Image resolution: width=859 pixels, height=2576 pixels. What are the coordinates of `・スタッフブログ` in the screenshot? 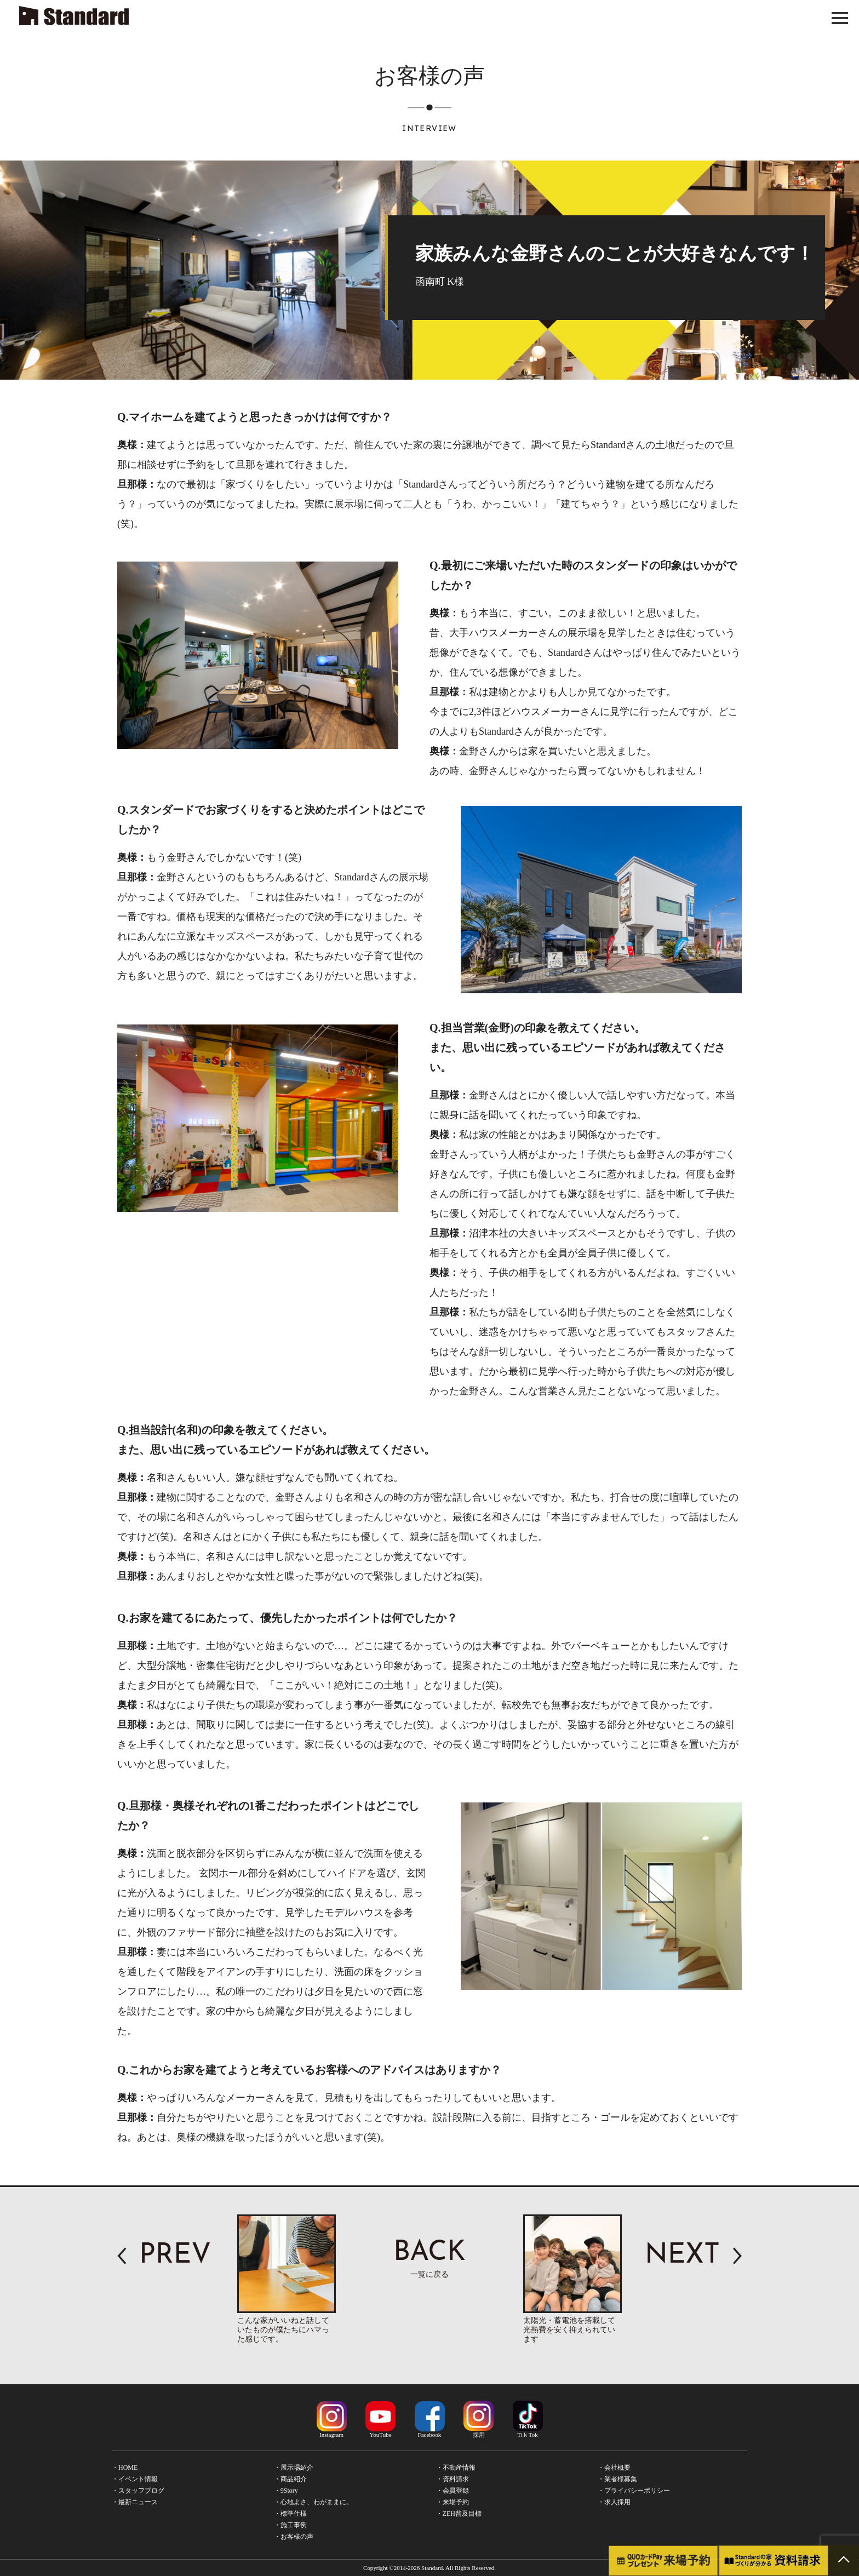 It's located at (138, 2490).